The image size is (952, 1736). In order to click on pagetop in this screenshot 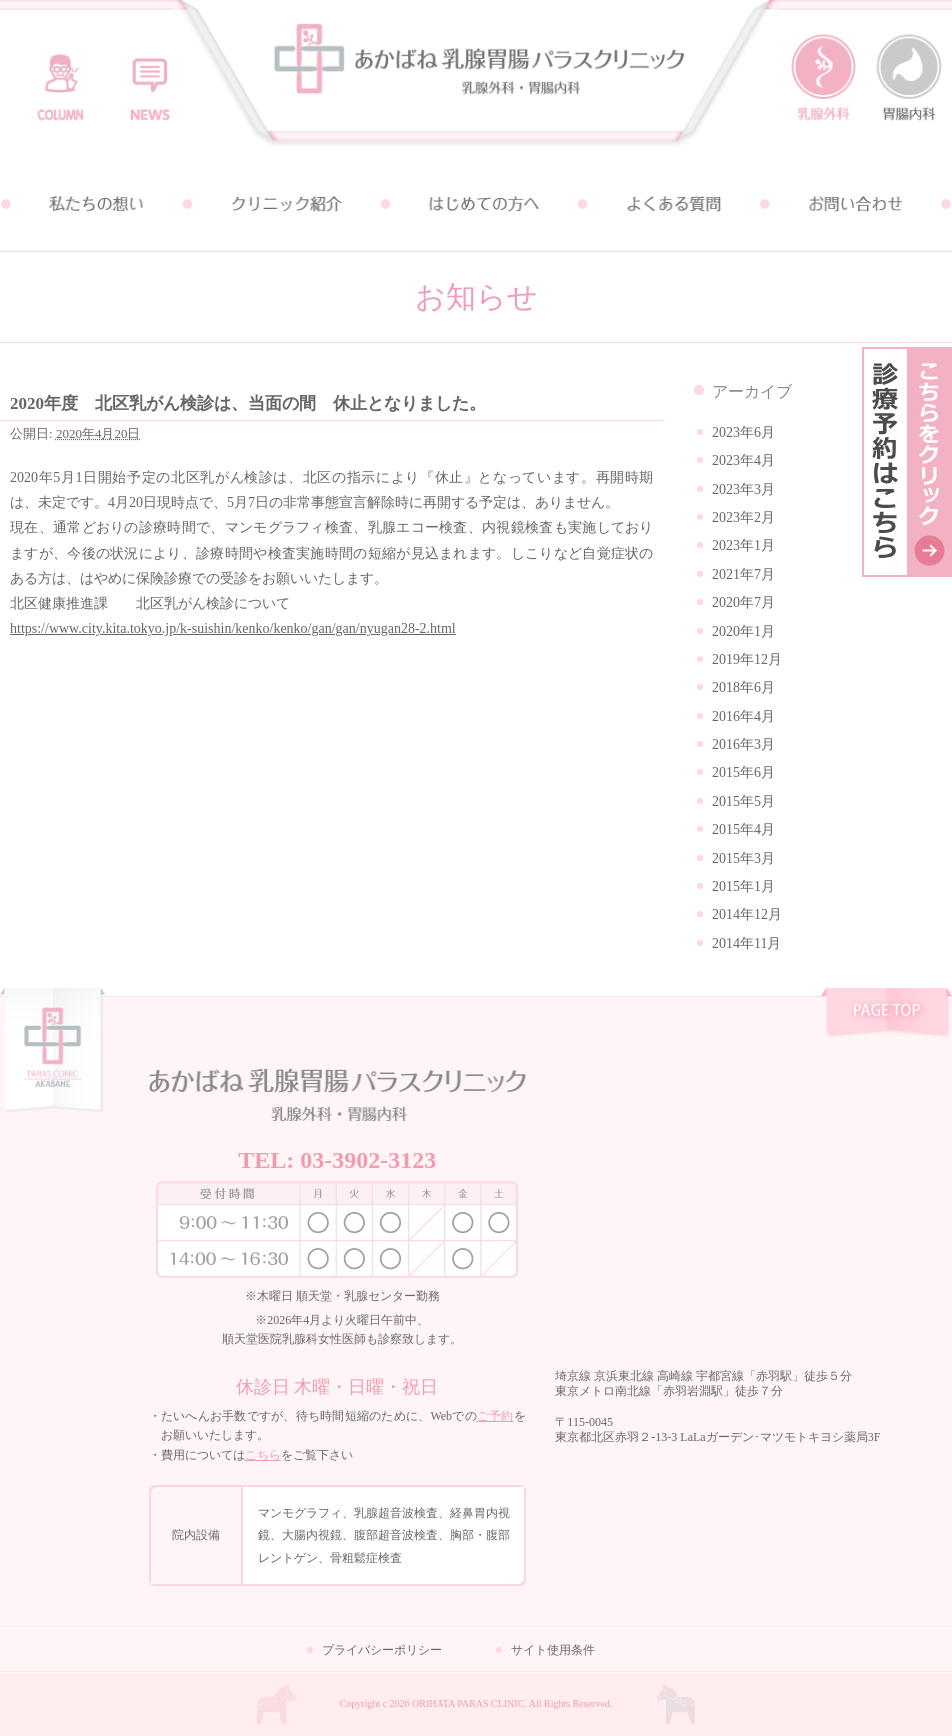, I will do `click(886, 1015)`.